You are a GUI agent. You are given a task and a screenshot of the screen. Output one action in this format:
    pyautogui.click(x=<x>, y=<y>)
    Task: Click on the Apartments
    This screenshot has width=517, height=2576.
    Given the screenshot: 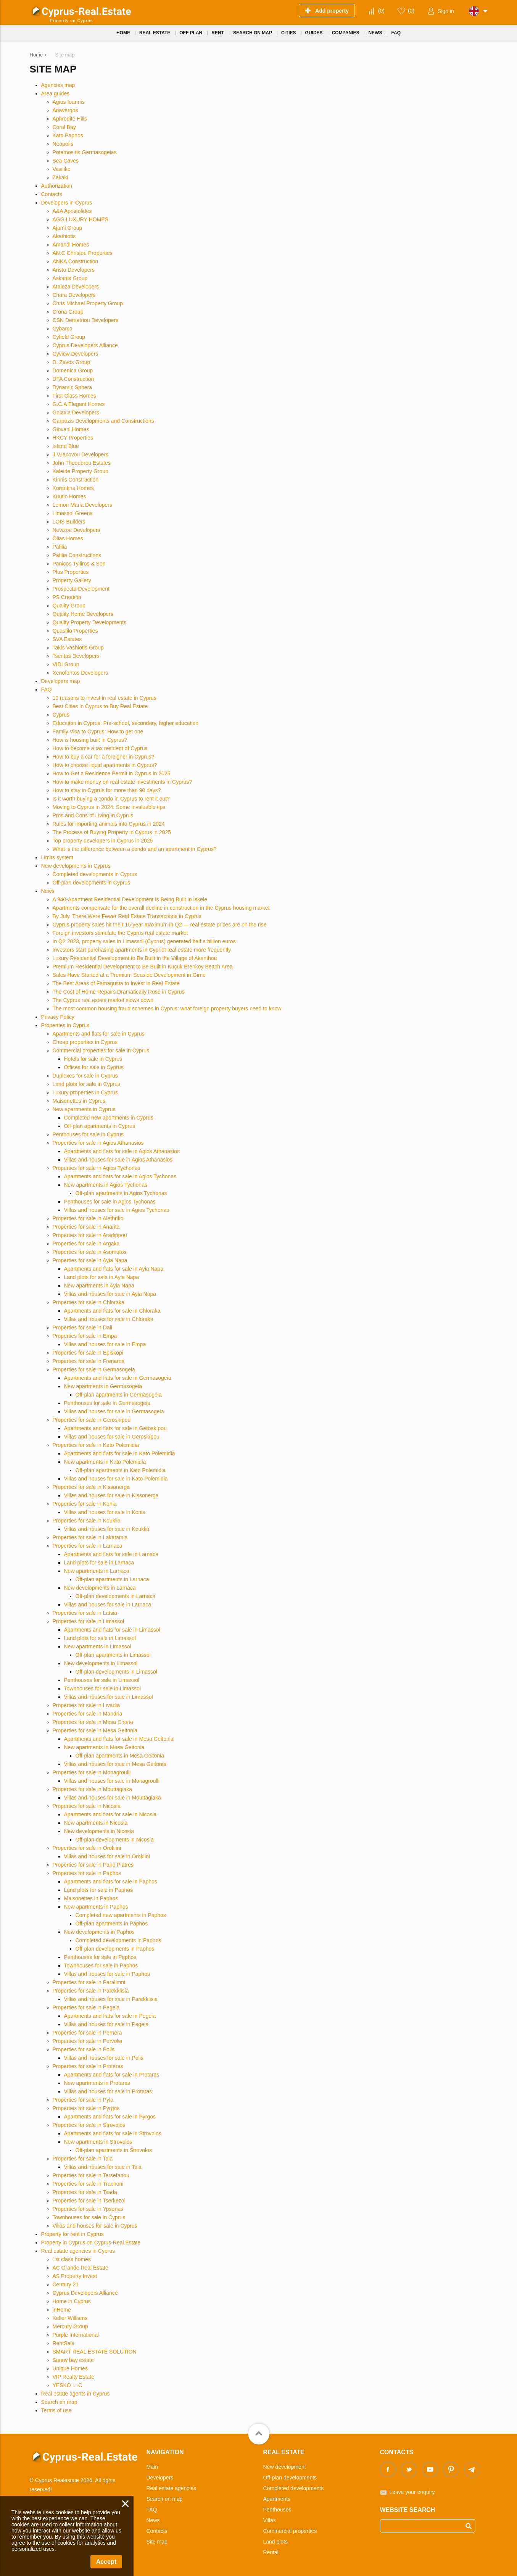 What is the action you would take?
    pyautogui.click(x=277, y=2499)
    